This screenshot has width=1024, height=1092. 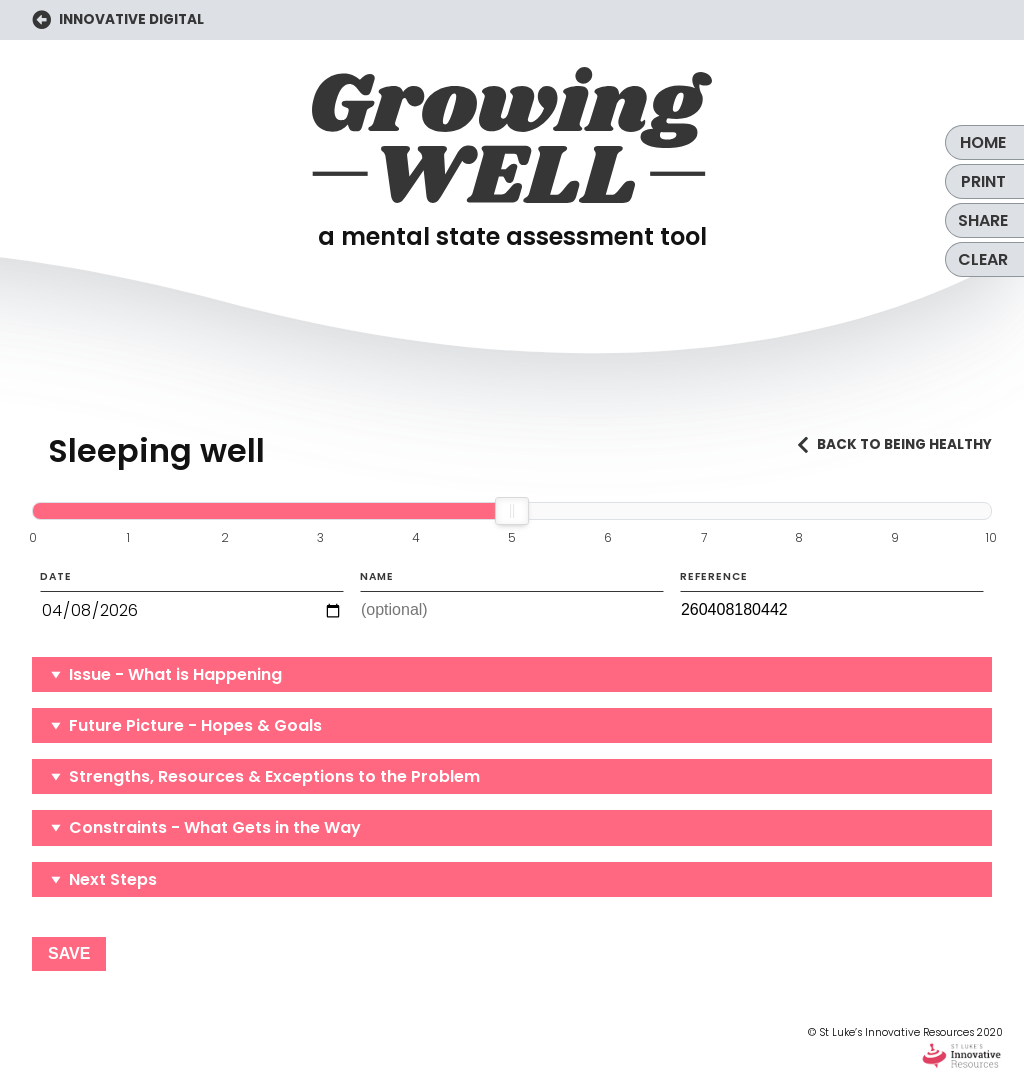 What do you see at coordinates (832, 599) in the screenshot?
I see `Reference` at bounding box center [832, 599].